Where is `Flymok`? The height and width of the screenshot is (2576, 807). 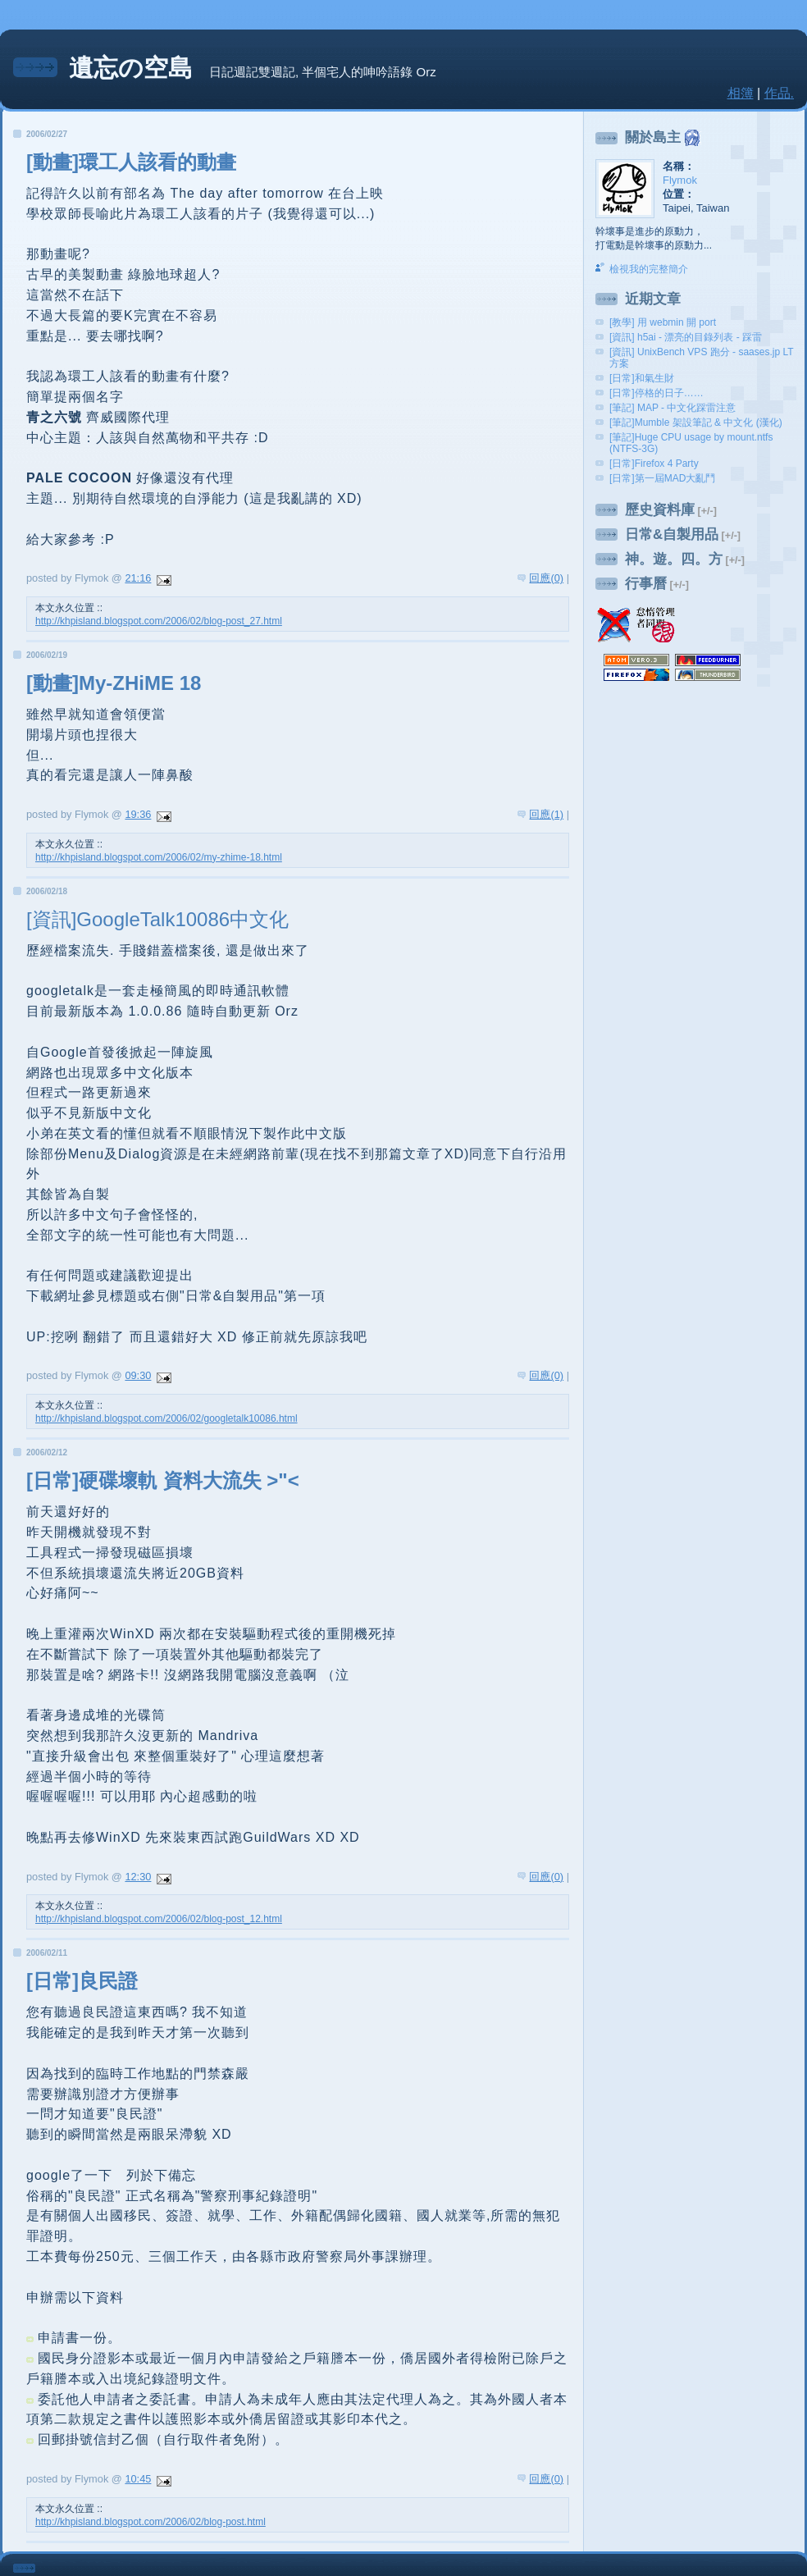
Flymok is located at coordinates (680, 180).